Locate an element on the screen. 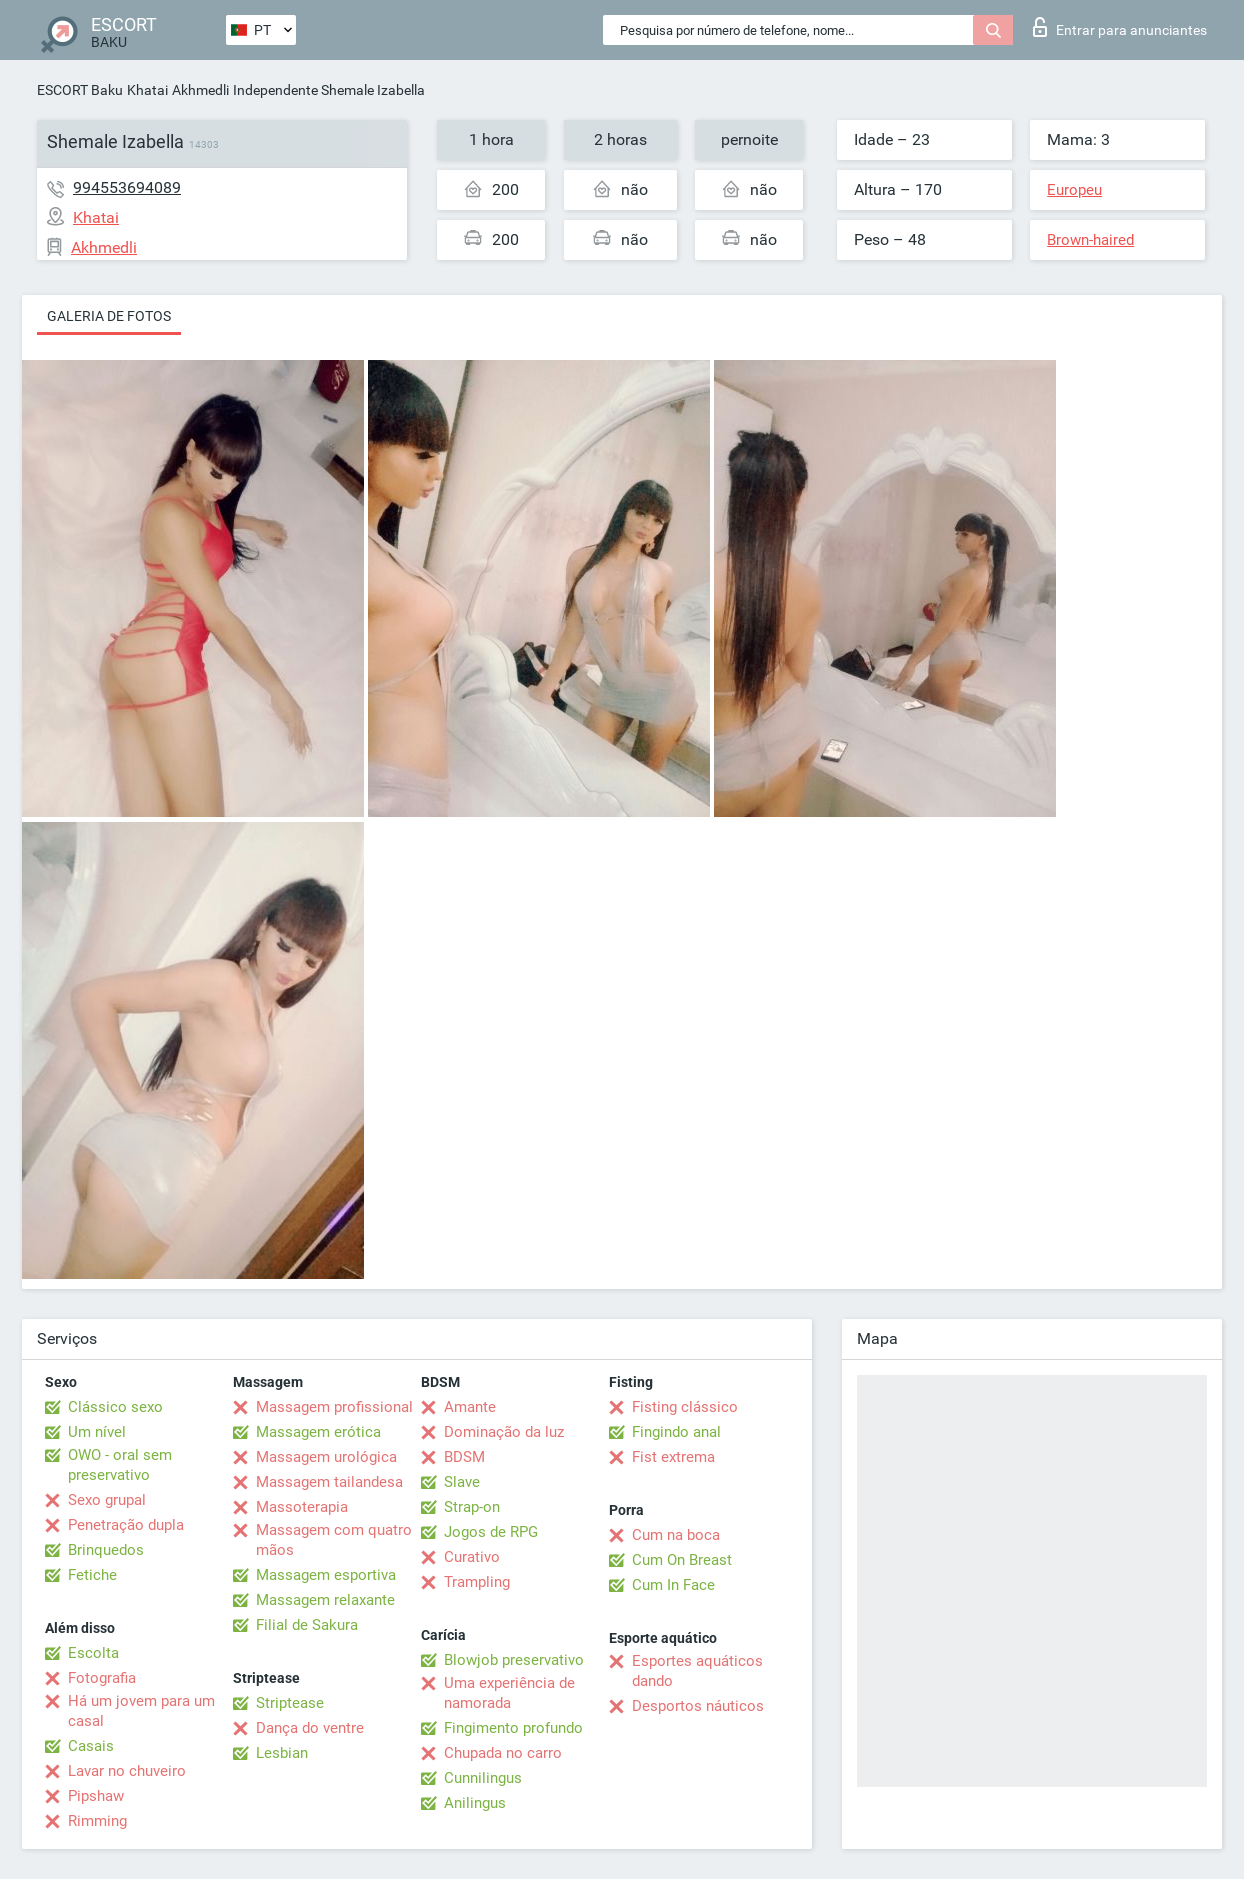  Lesbian is located at coordinates (282, 1753).